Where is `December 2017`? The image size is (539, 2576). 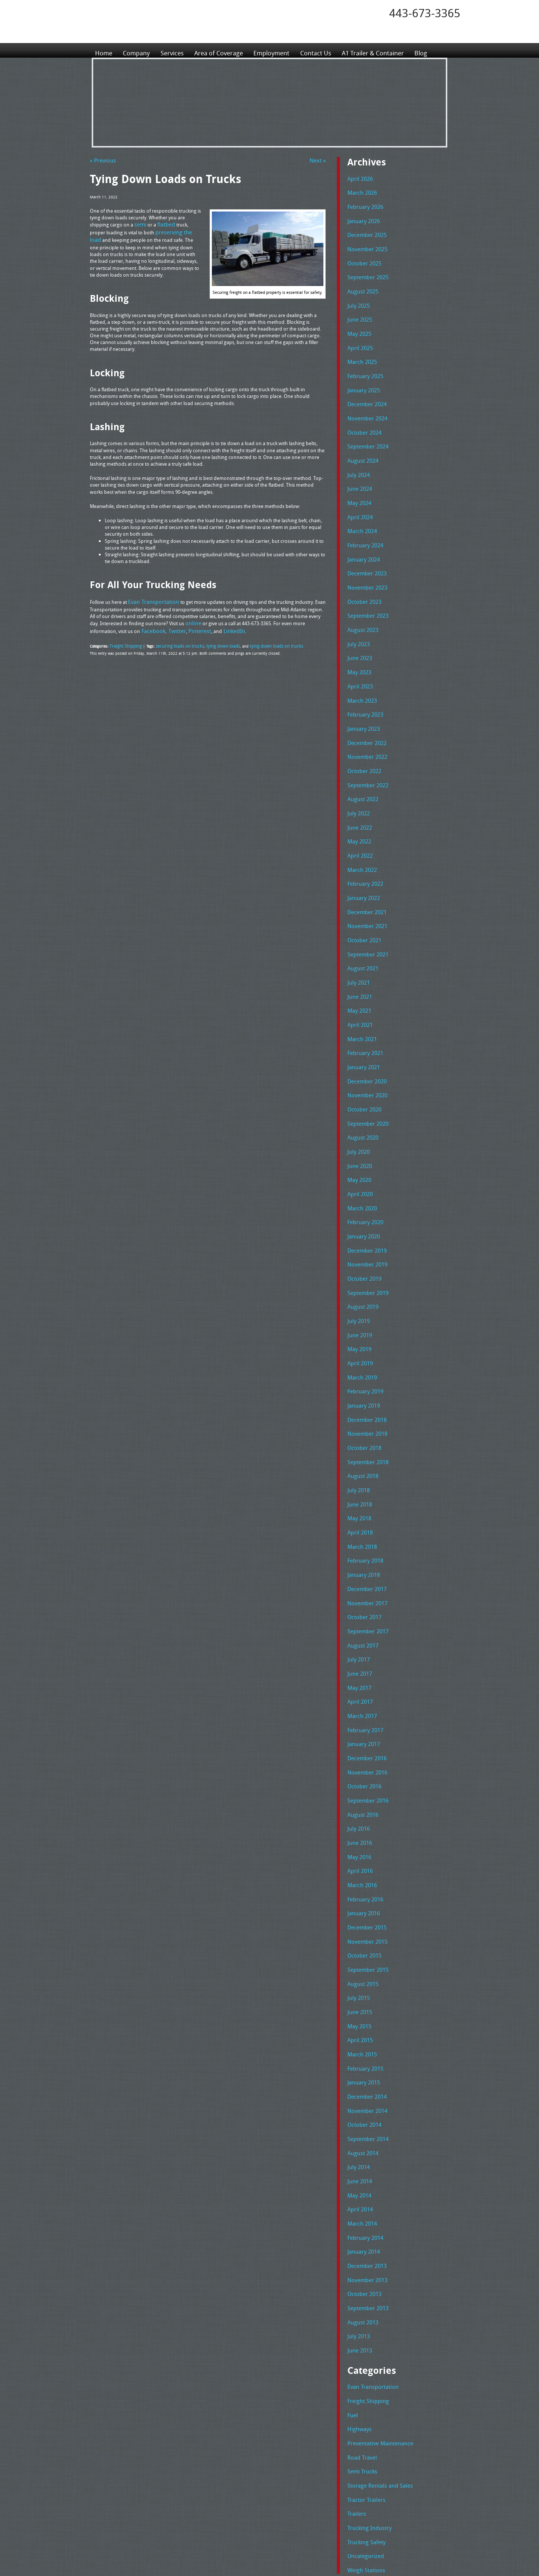
December 2017 is located at coordinates (364, 1510).